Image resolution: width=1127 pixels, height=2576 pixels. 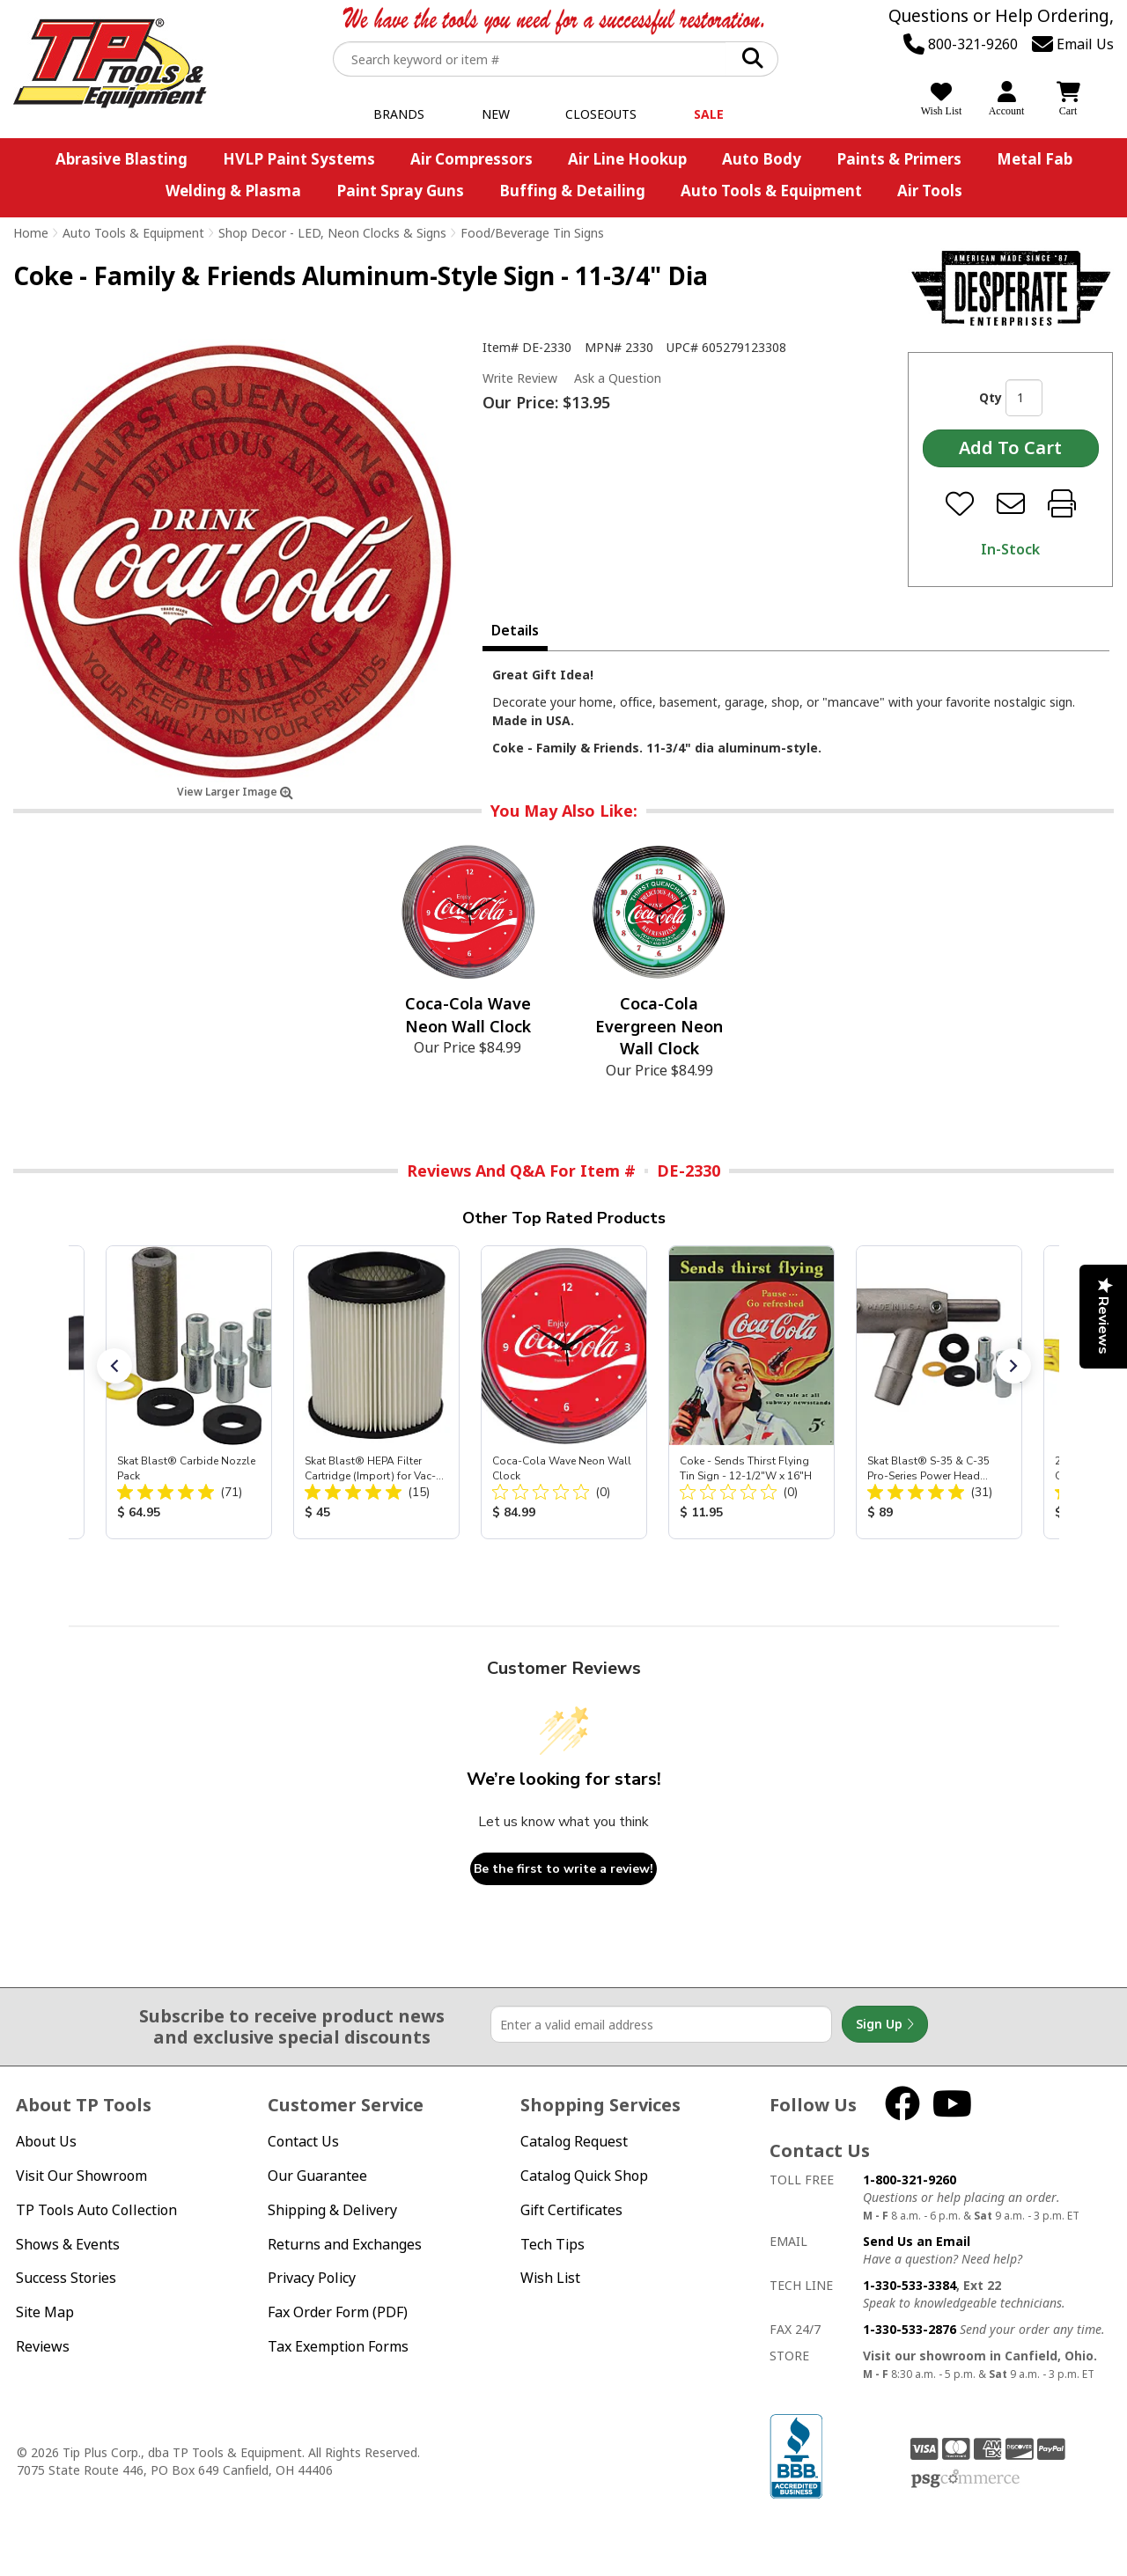 What do you see at coordinates (898, 159) in the screenshot?
I see `Paints & Primers` at bounding box center [898, 159].